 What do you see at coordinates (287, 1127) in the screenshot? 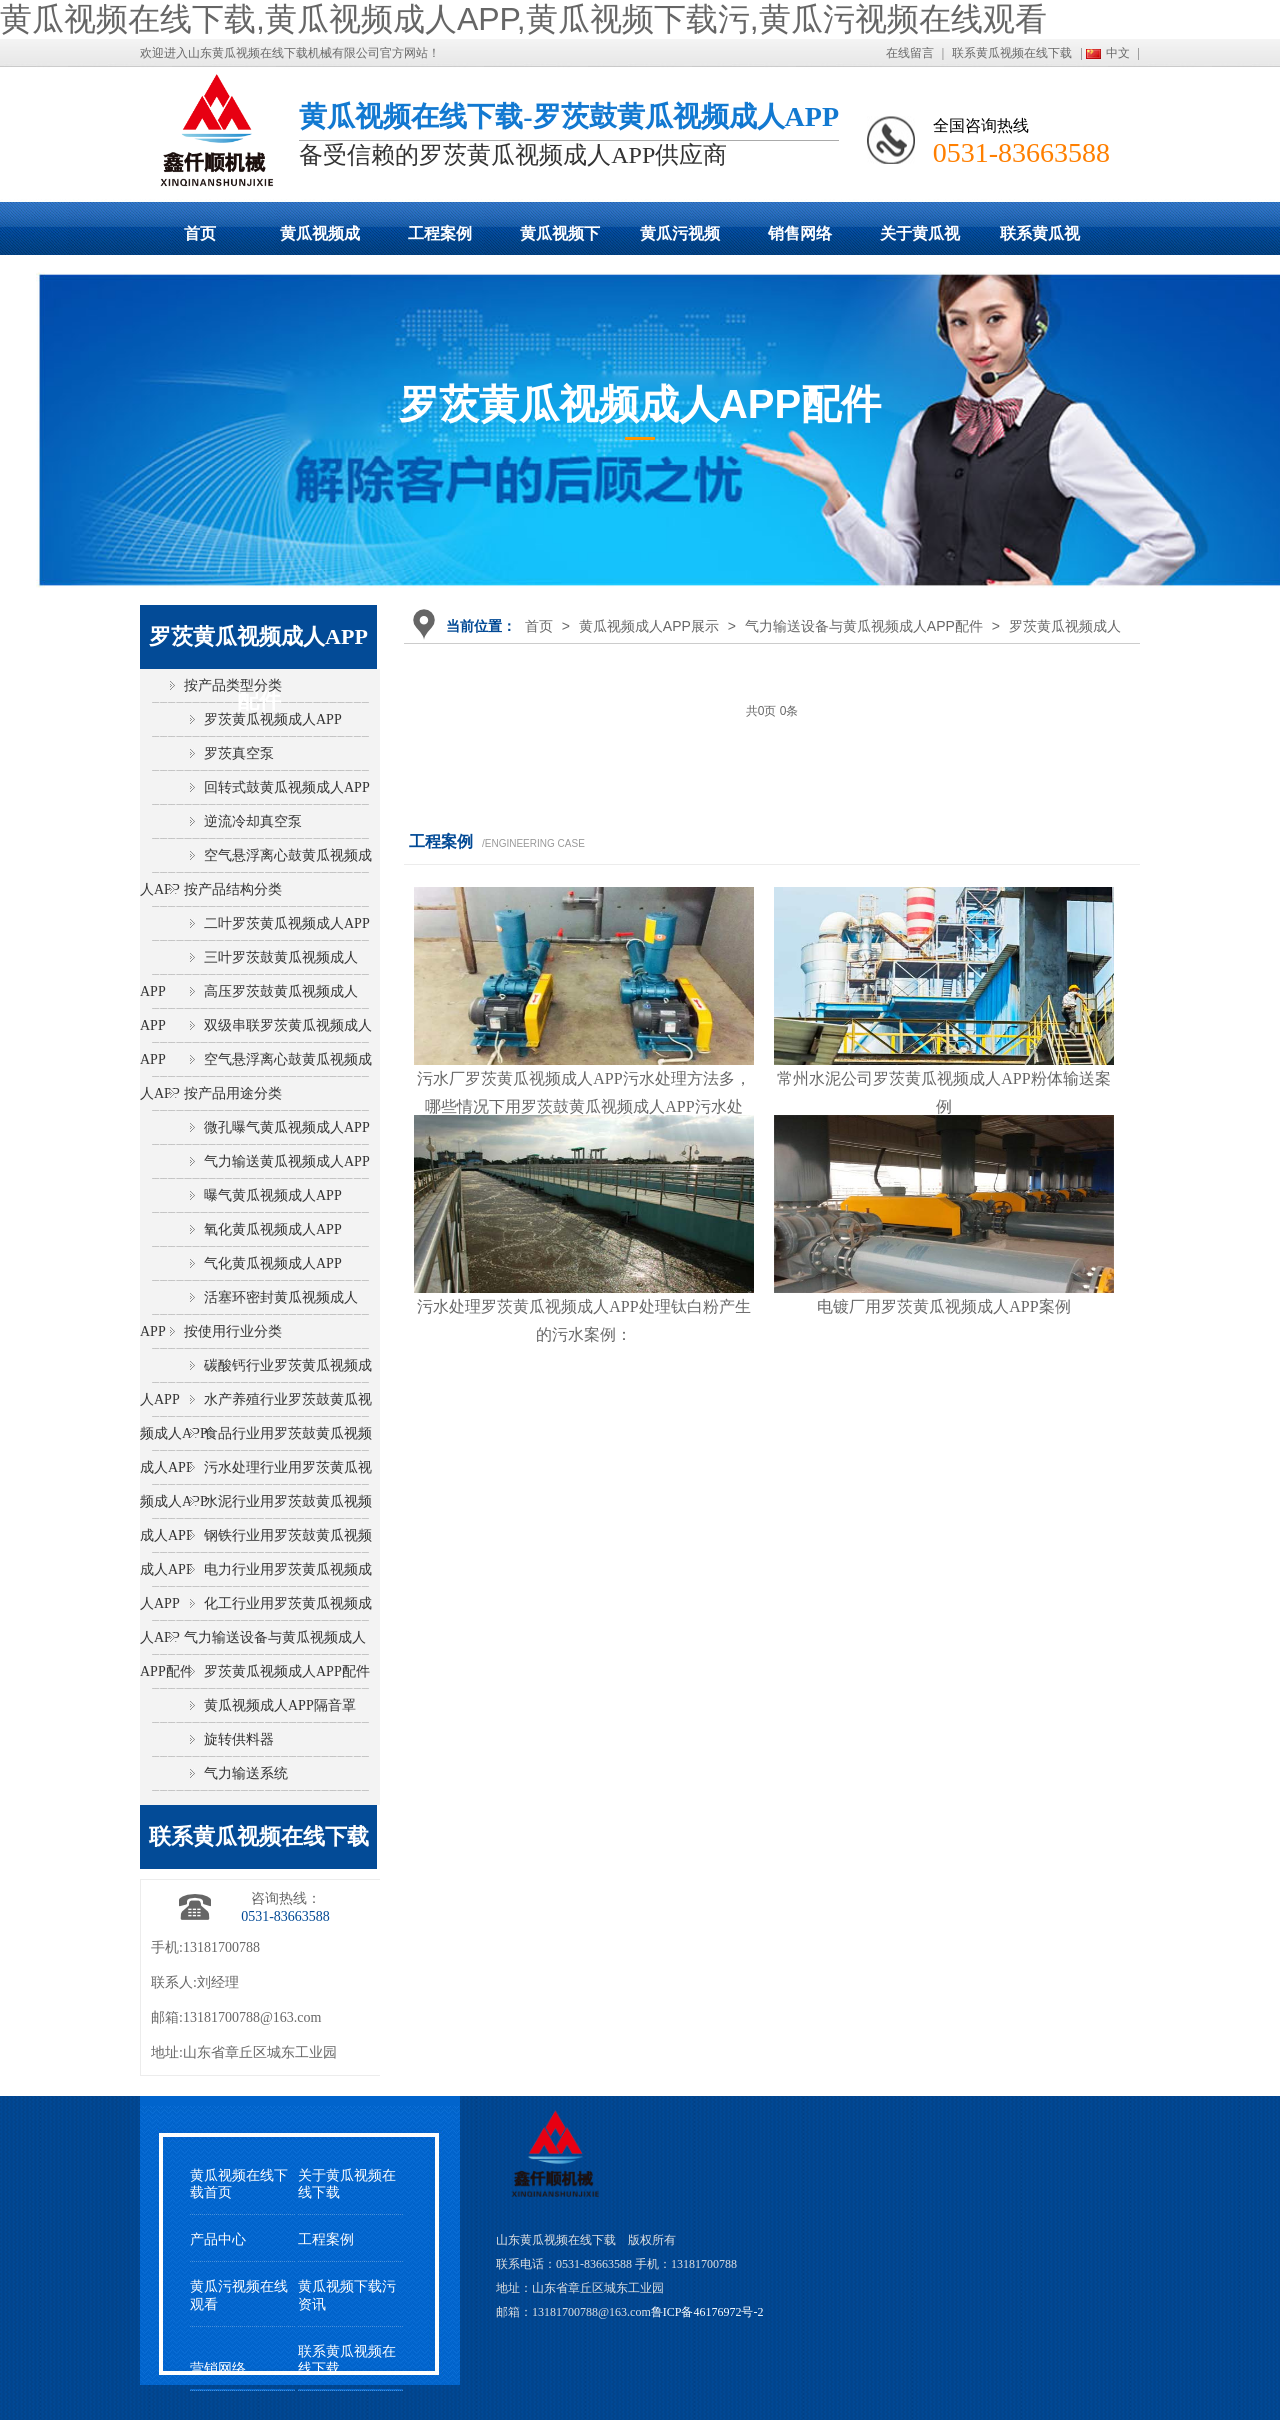
I see `微孔曝气黄瓜视频成人APP` at bounding box center [287, 1127].